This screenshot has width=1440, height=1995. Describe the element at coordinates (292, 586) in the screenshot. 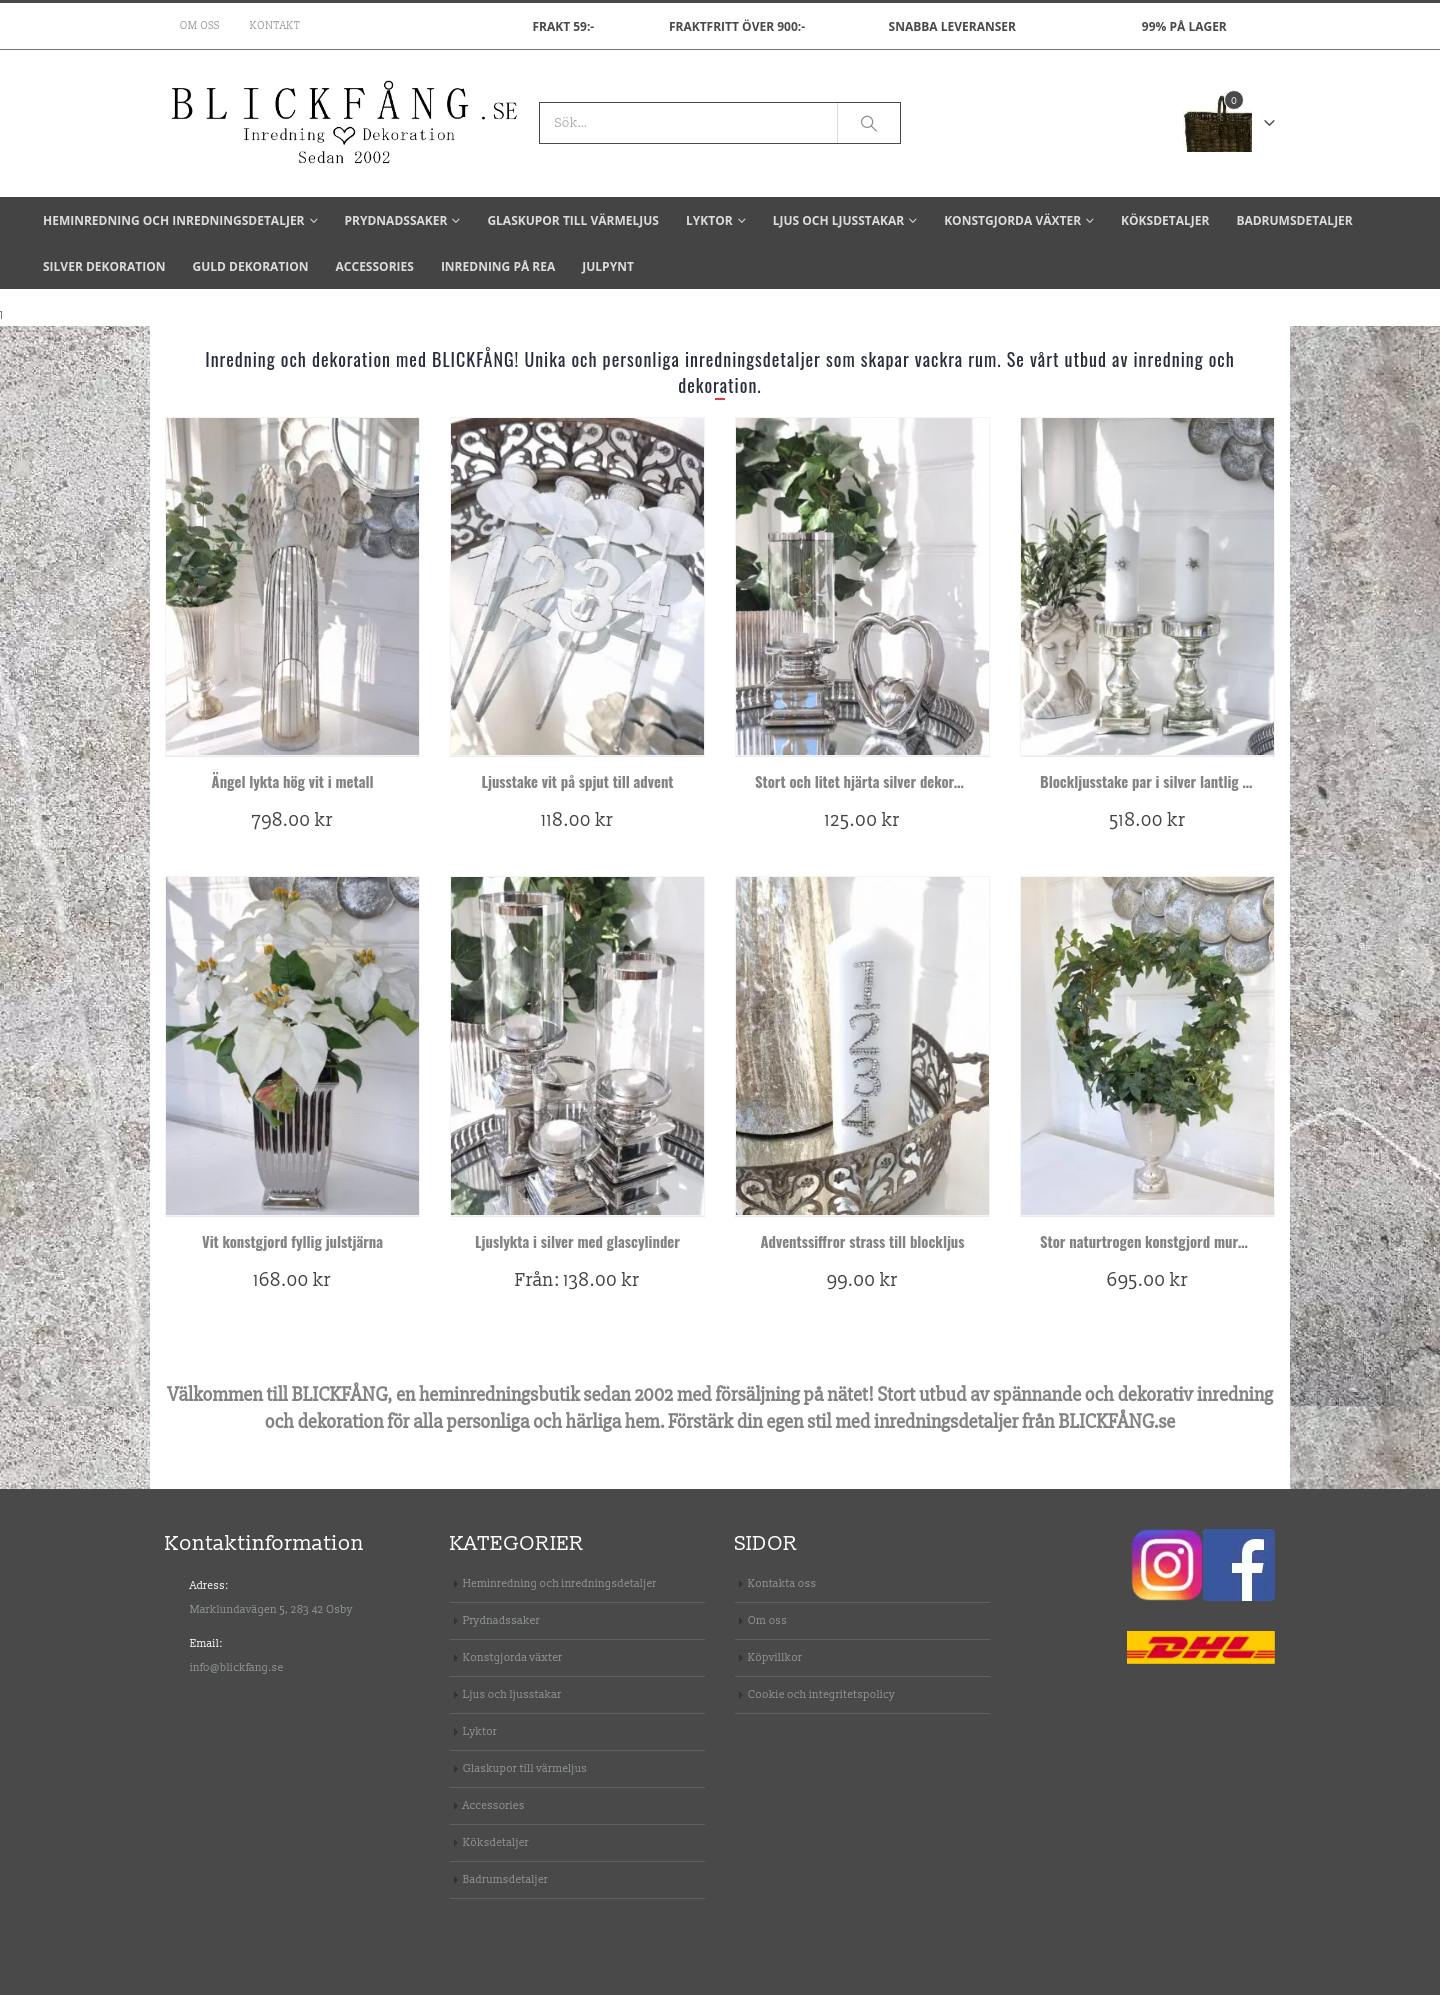

I see `[product]` at that location.